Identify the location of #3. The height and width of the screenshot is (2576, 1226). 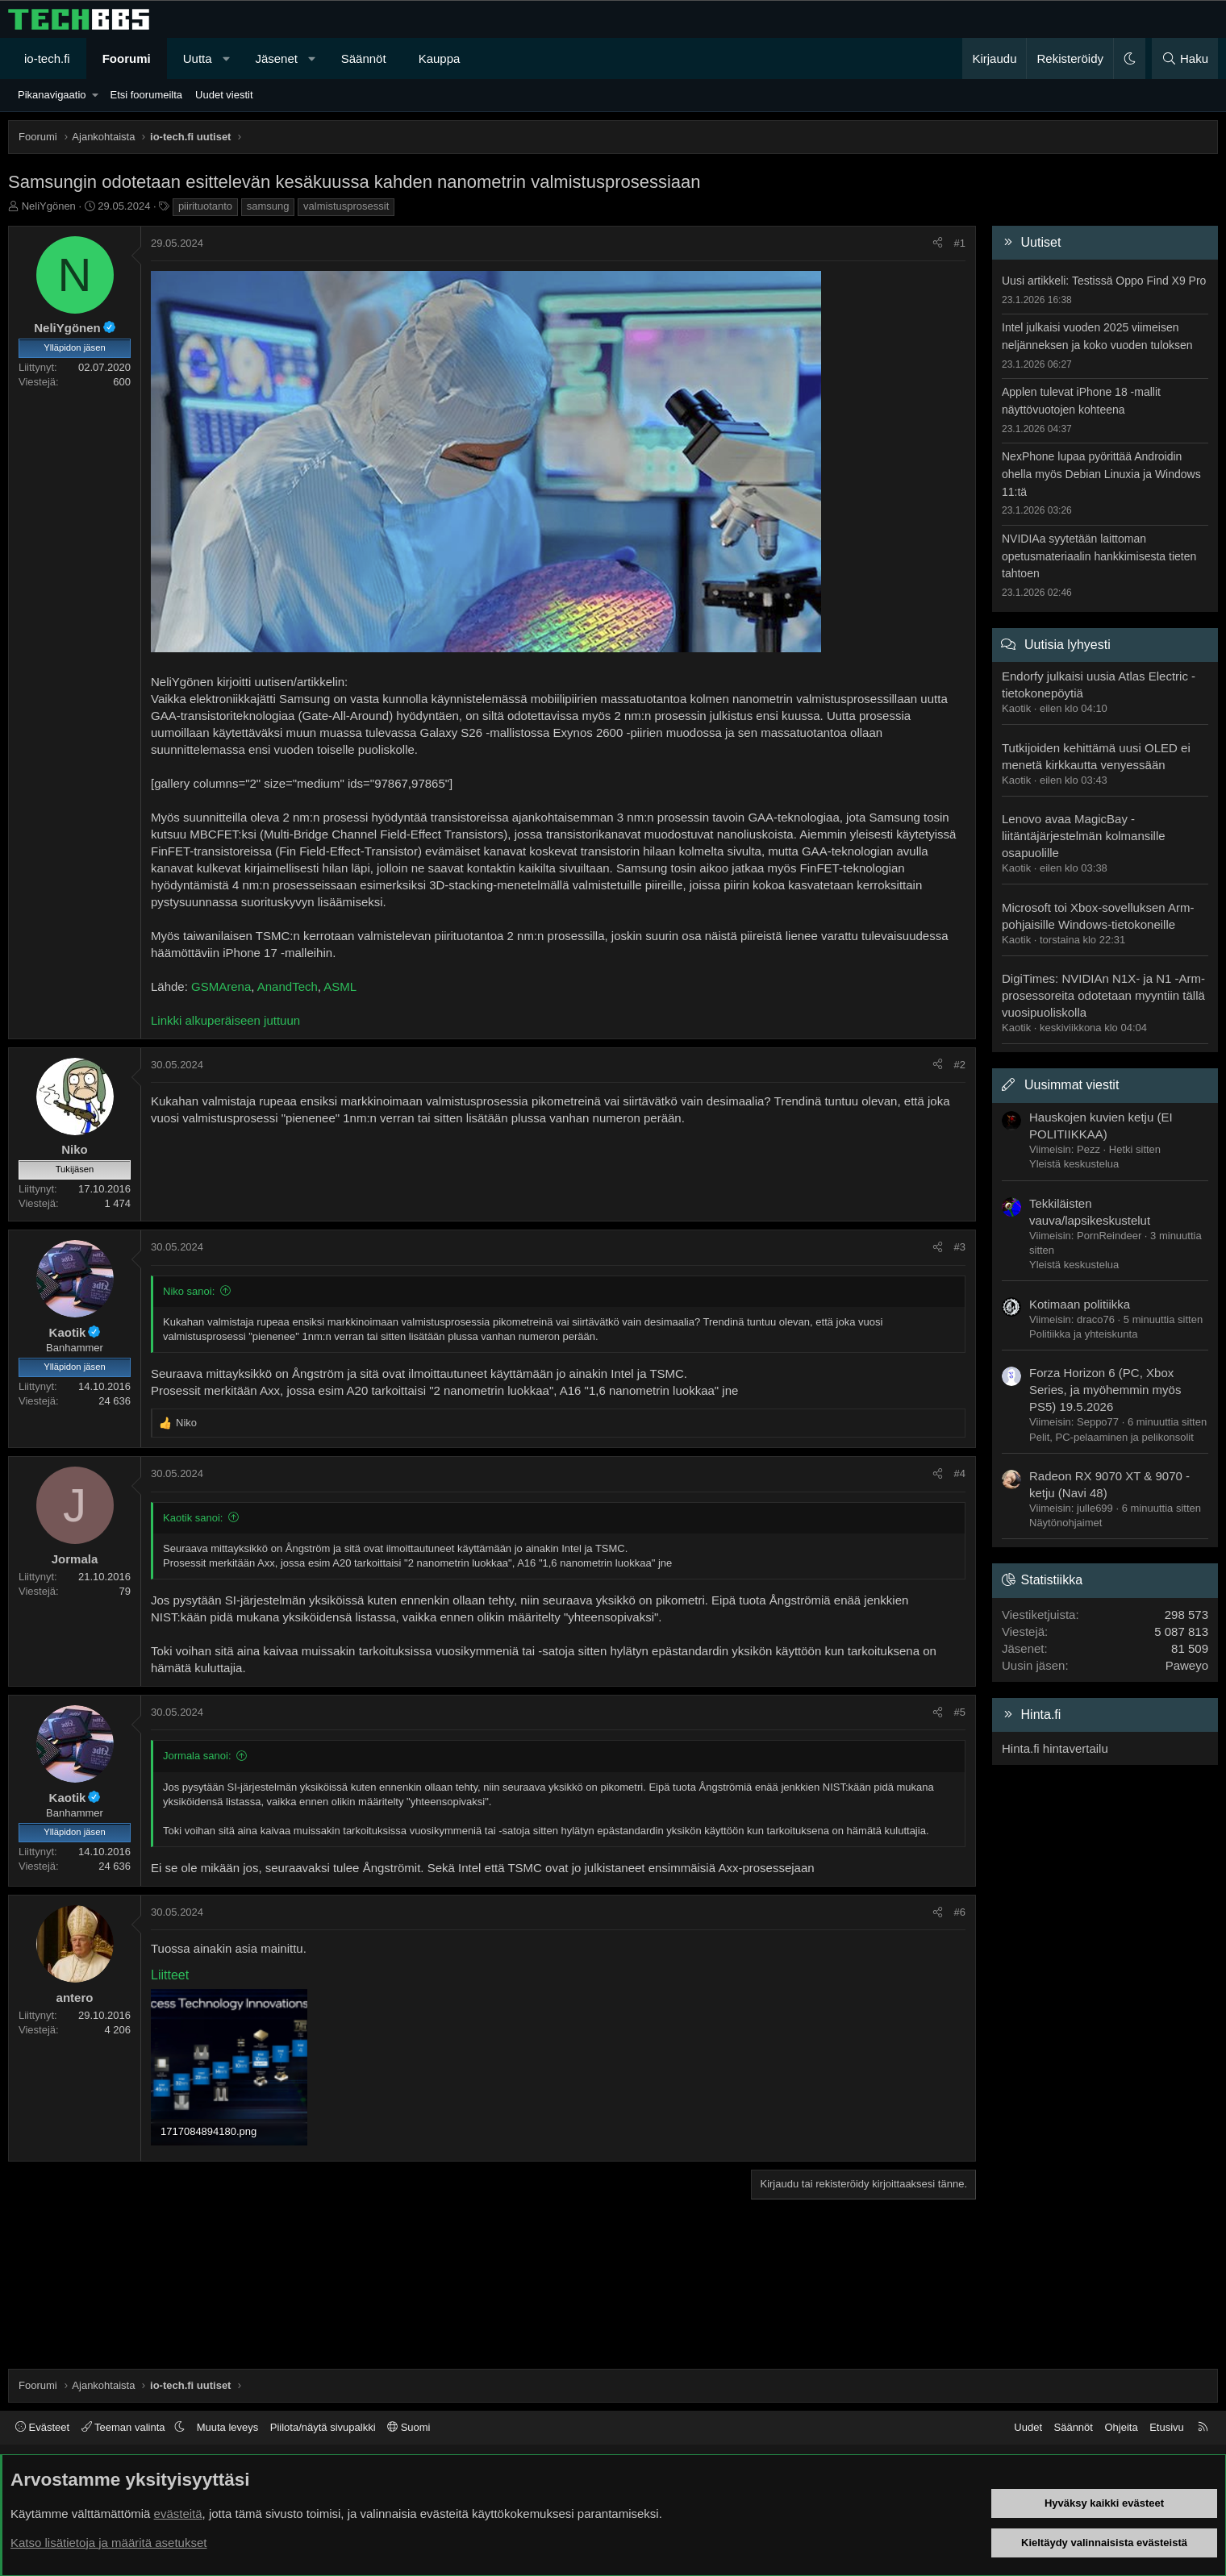
(959, 1247).